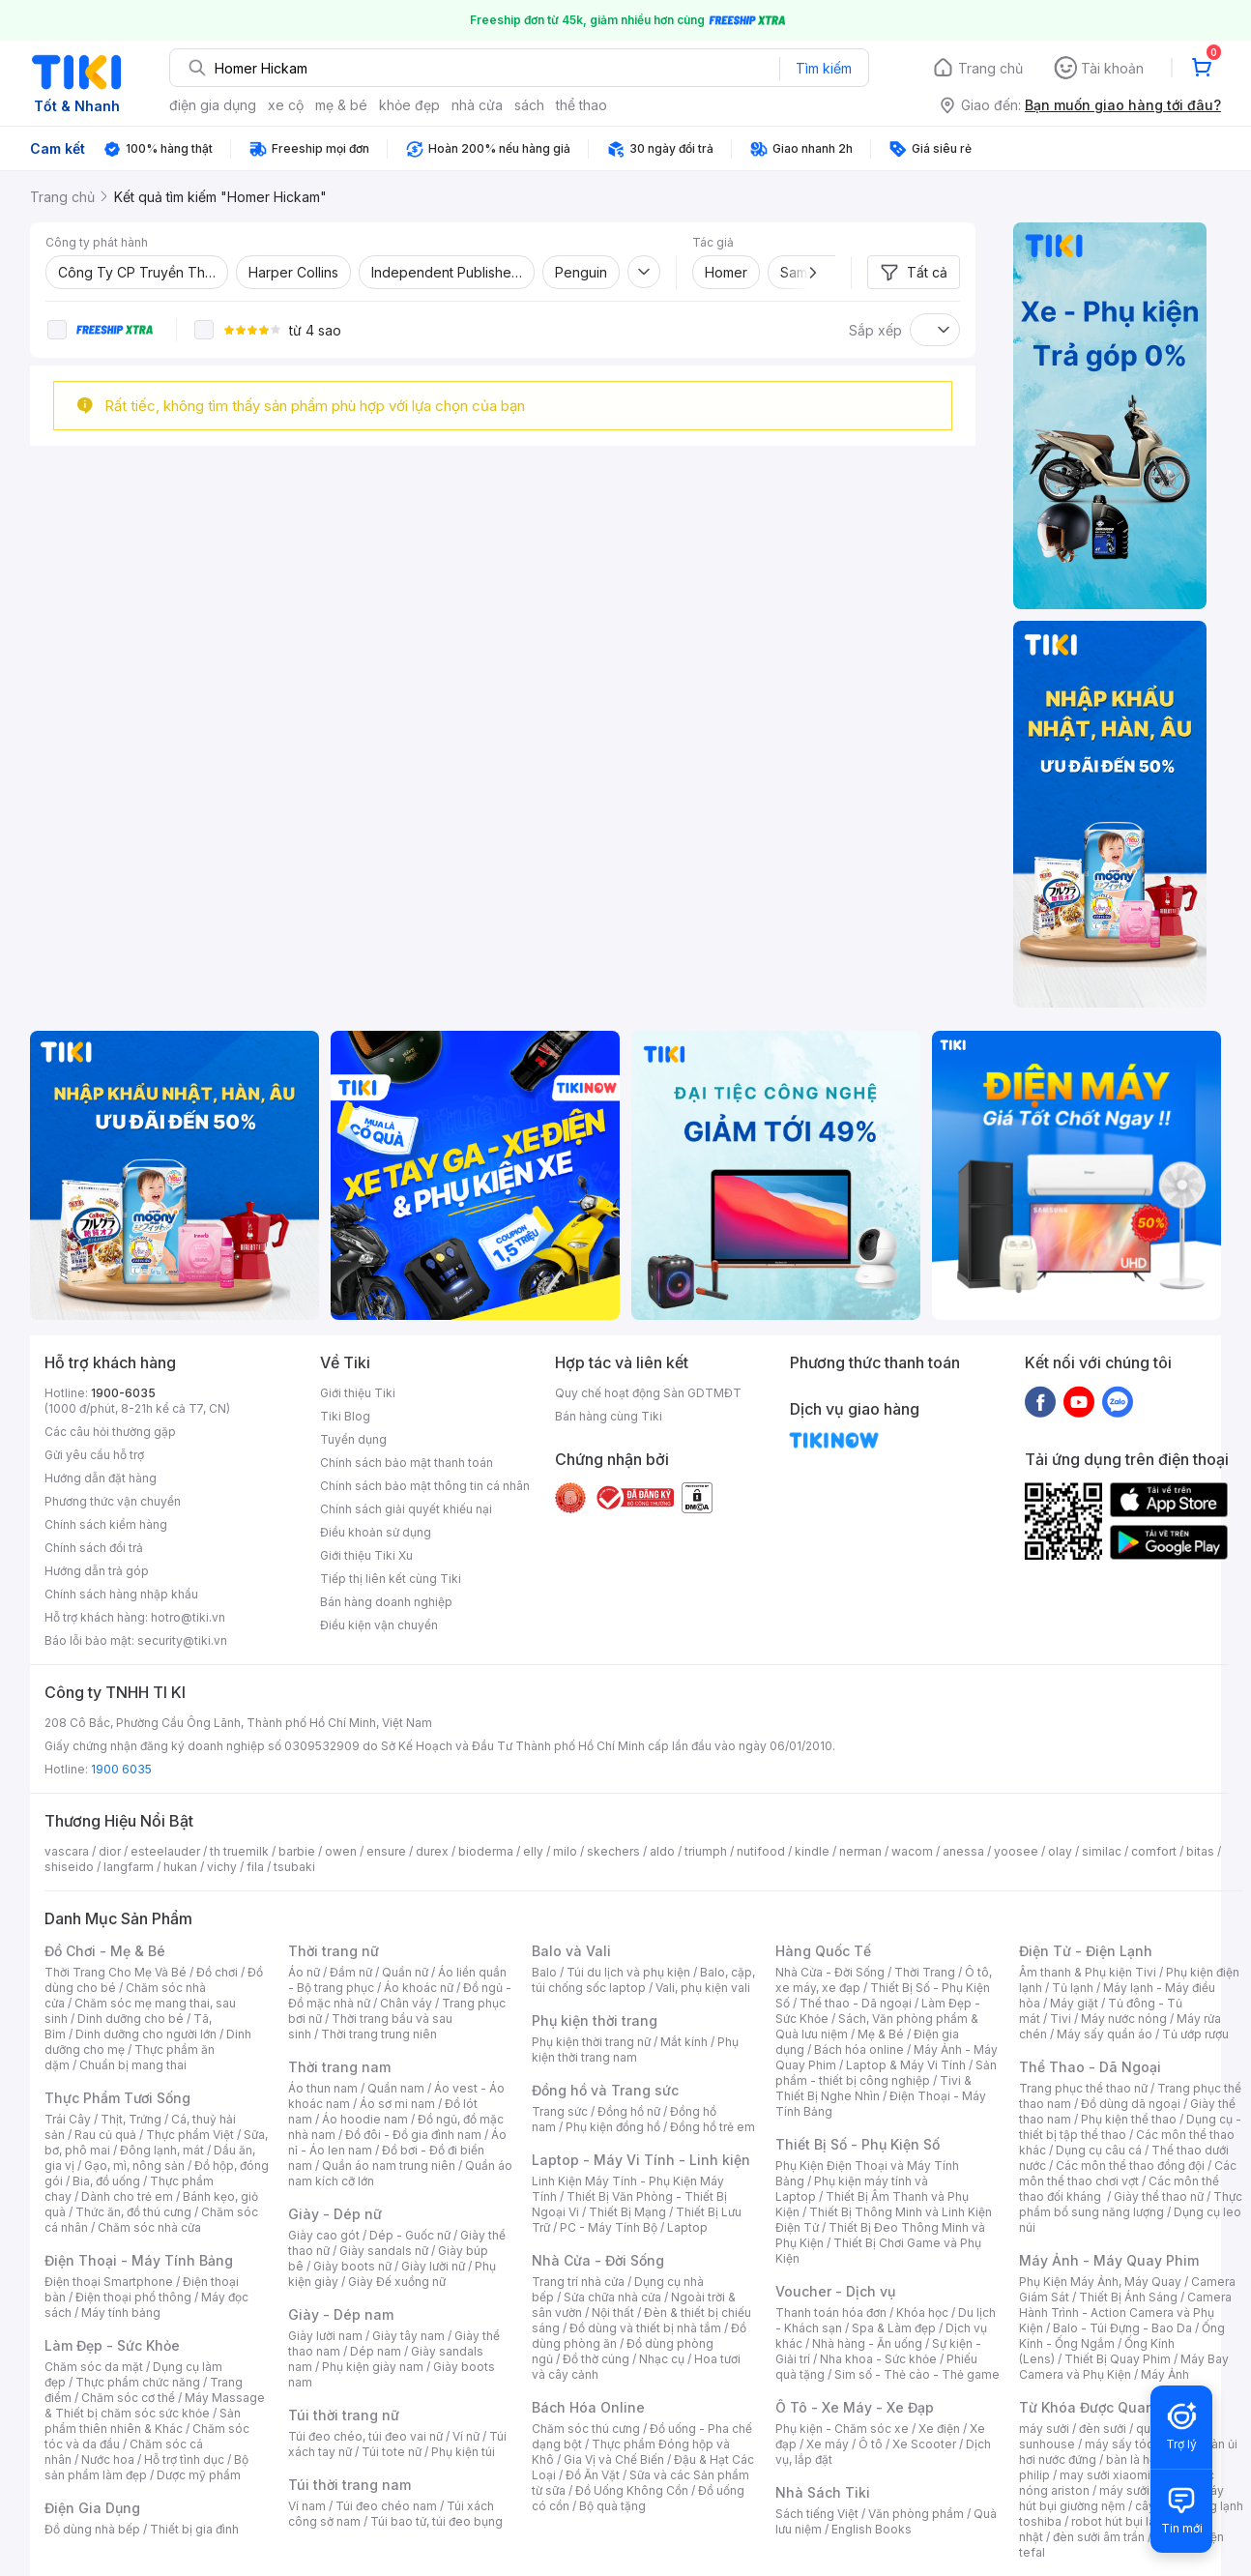  What do you see at coordinates (827, 2444) in the screenshot?
I see `Xe máy` at bounding box center [827, 2444].